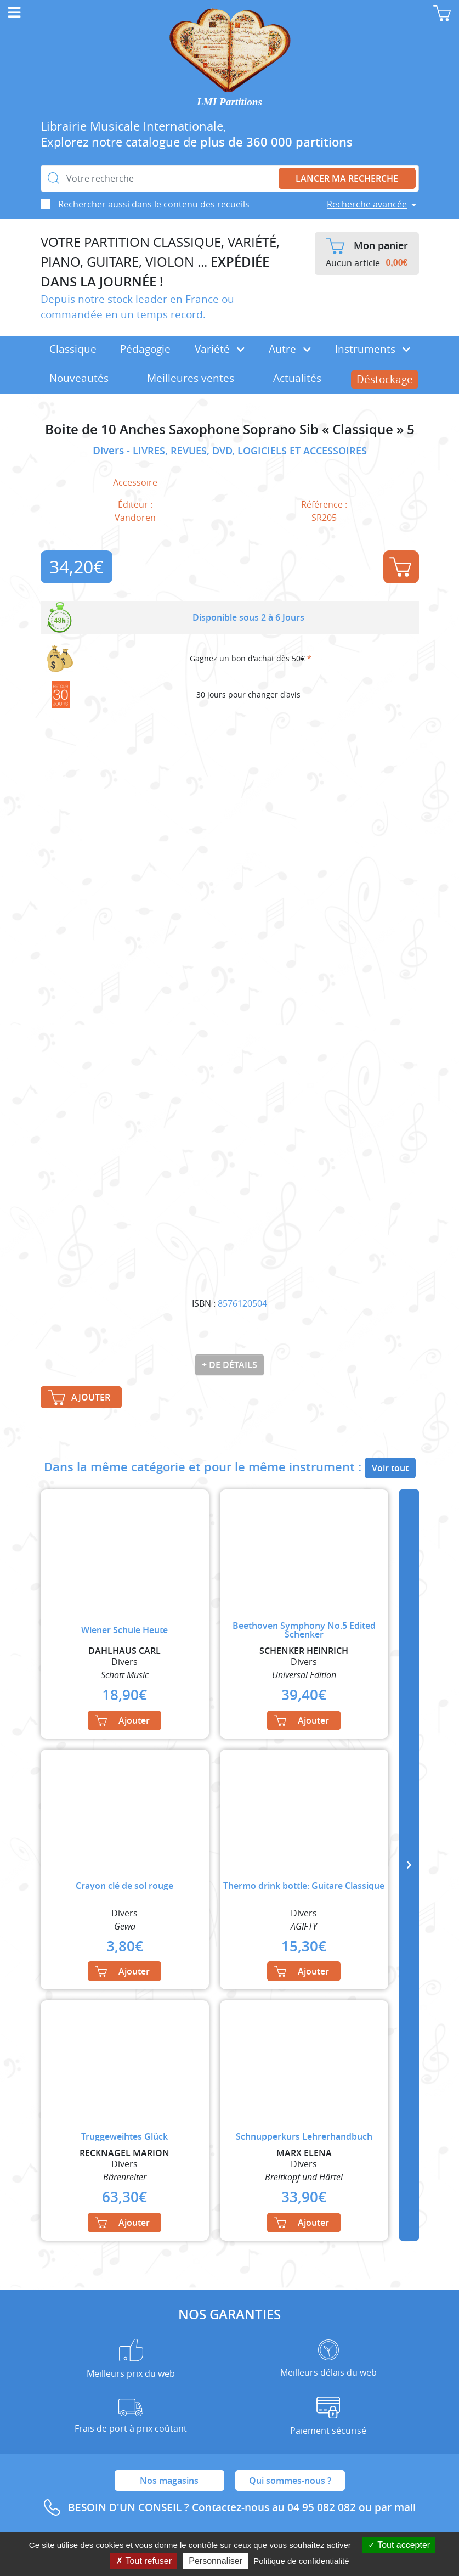  Describe the element at coordinates (384, 379) in the screenshot. I see `Déstockage` at that location.